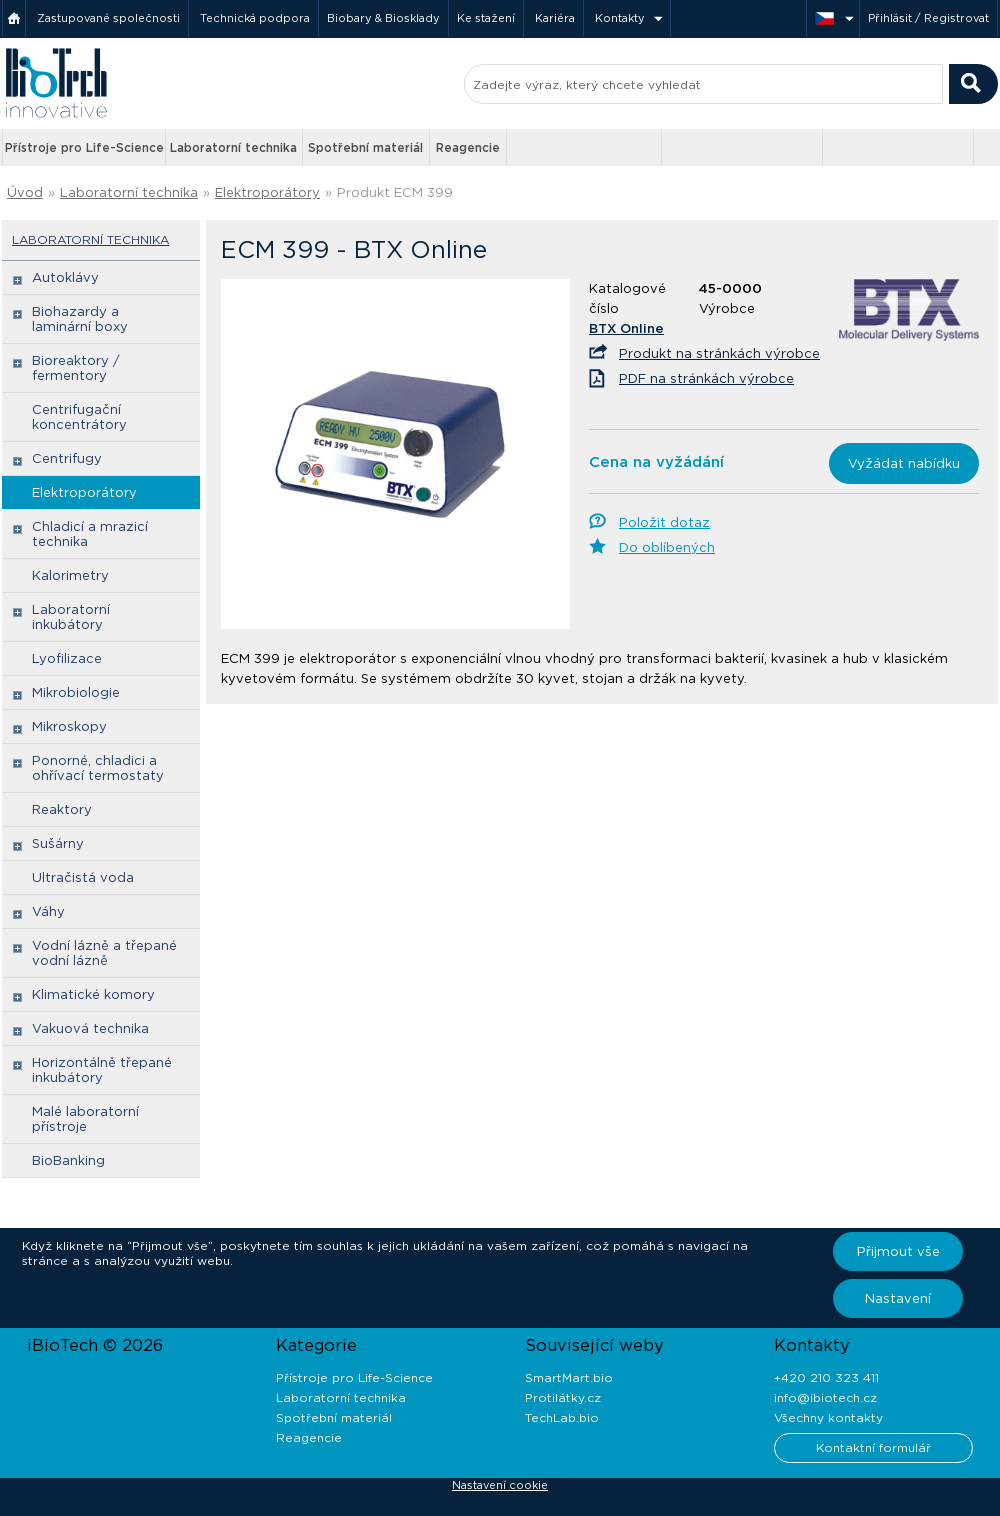 This screenshot has height=1516, width=1000. I want to click on Laboratorní technika, so click(233, 147).